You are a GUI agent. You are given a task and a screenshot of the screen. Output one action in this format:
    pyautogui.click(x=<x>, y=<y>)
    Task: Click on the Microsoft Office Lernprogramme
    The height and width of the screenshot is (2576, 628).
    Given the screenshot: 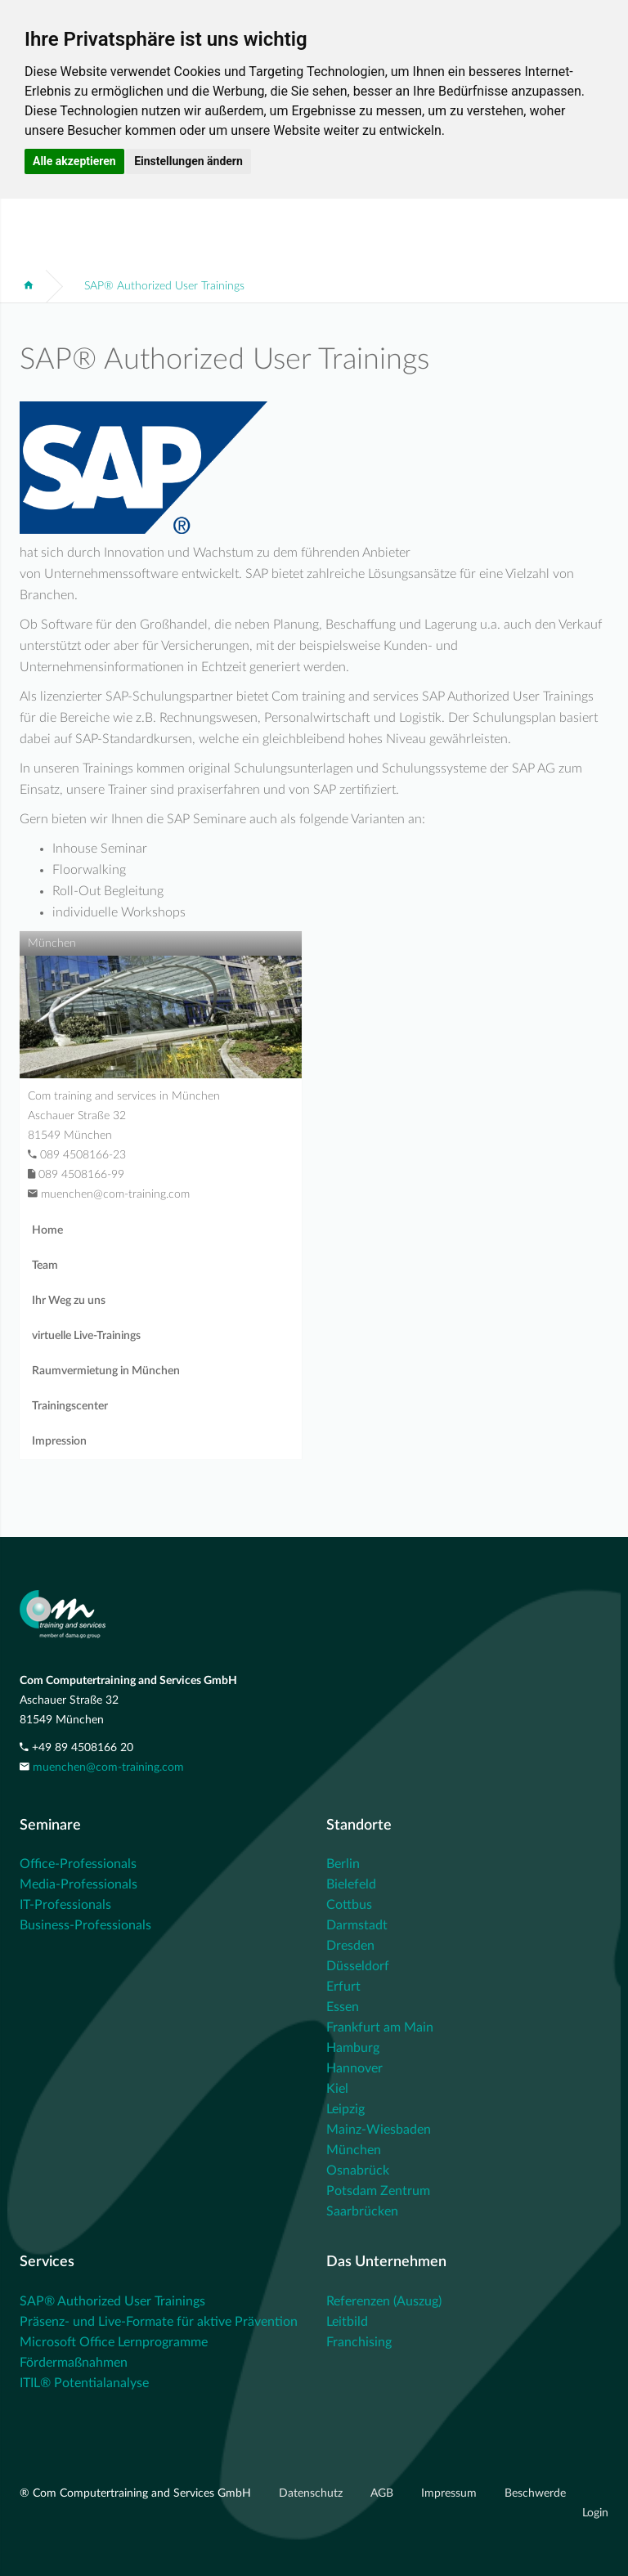 What is the action you would take?
    pyautogui.click(x=114, y=2342)
    